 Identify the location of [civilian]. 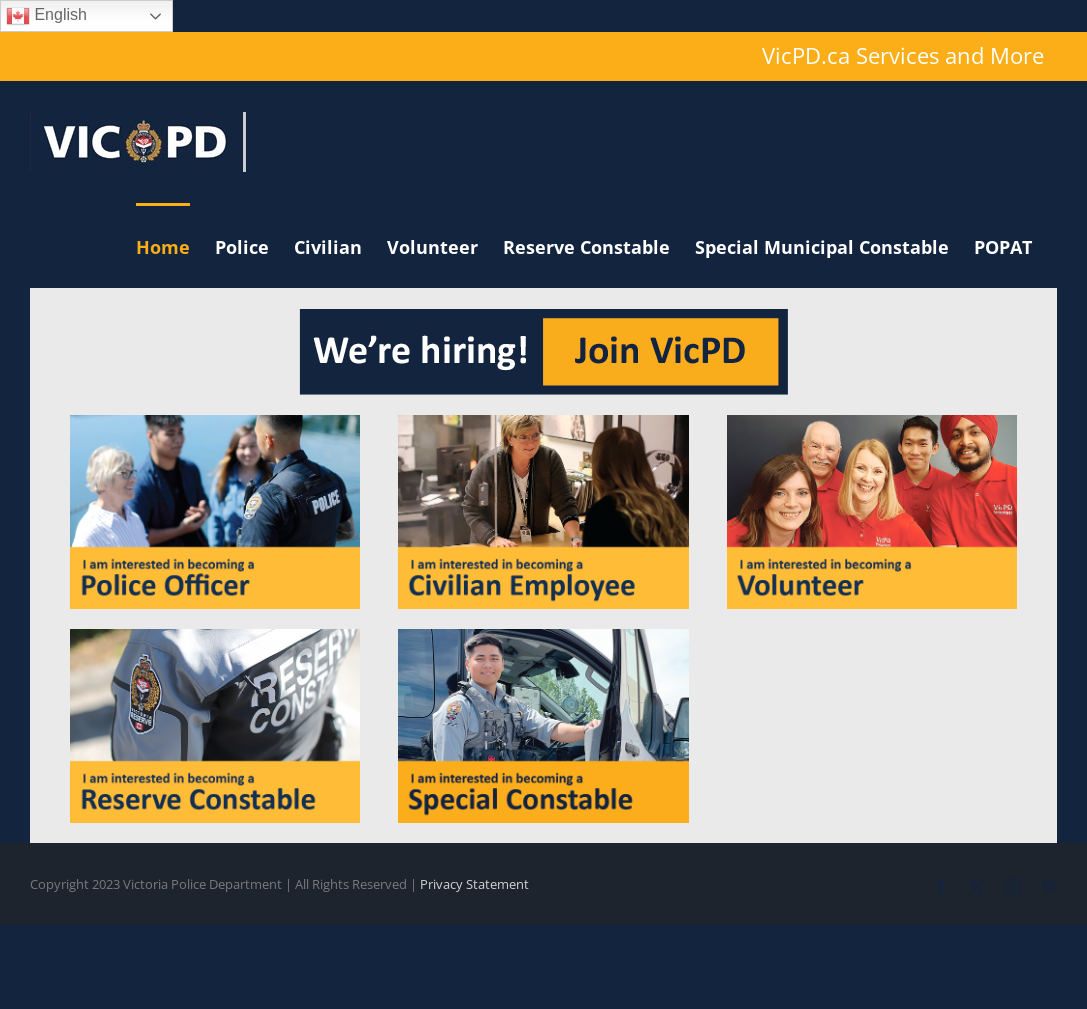
(543, 423).